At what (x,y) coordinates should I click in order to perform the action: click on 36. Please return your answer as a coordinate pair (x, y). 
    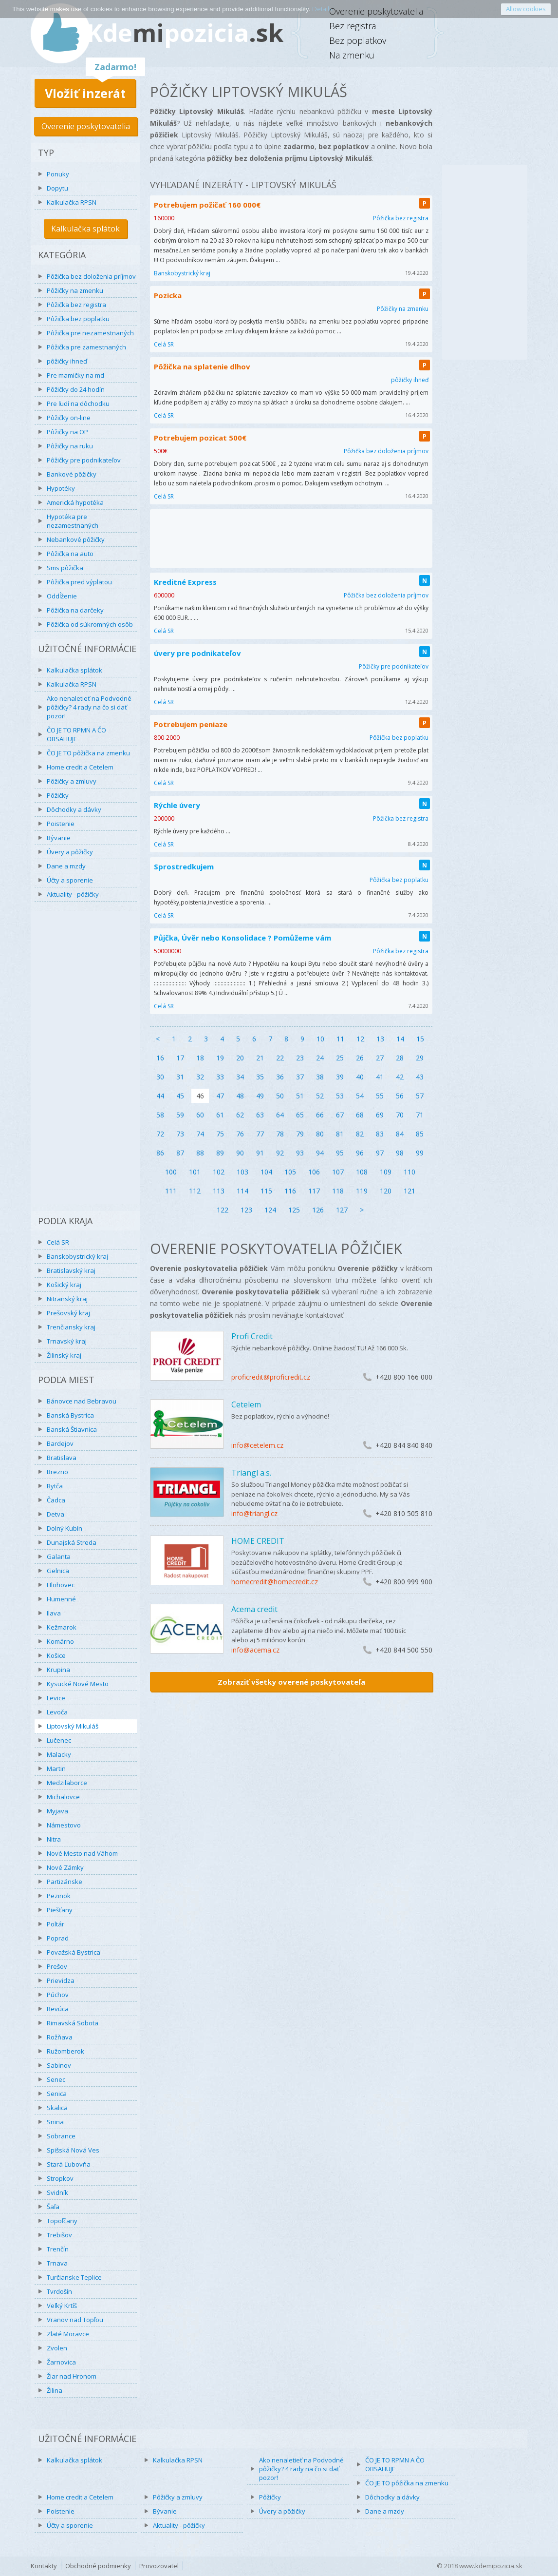
    Looking at the image, I should click on (280, 1076).